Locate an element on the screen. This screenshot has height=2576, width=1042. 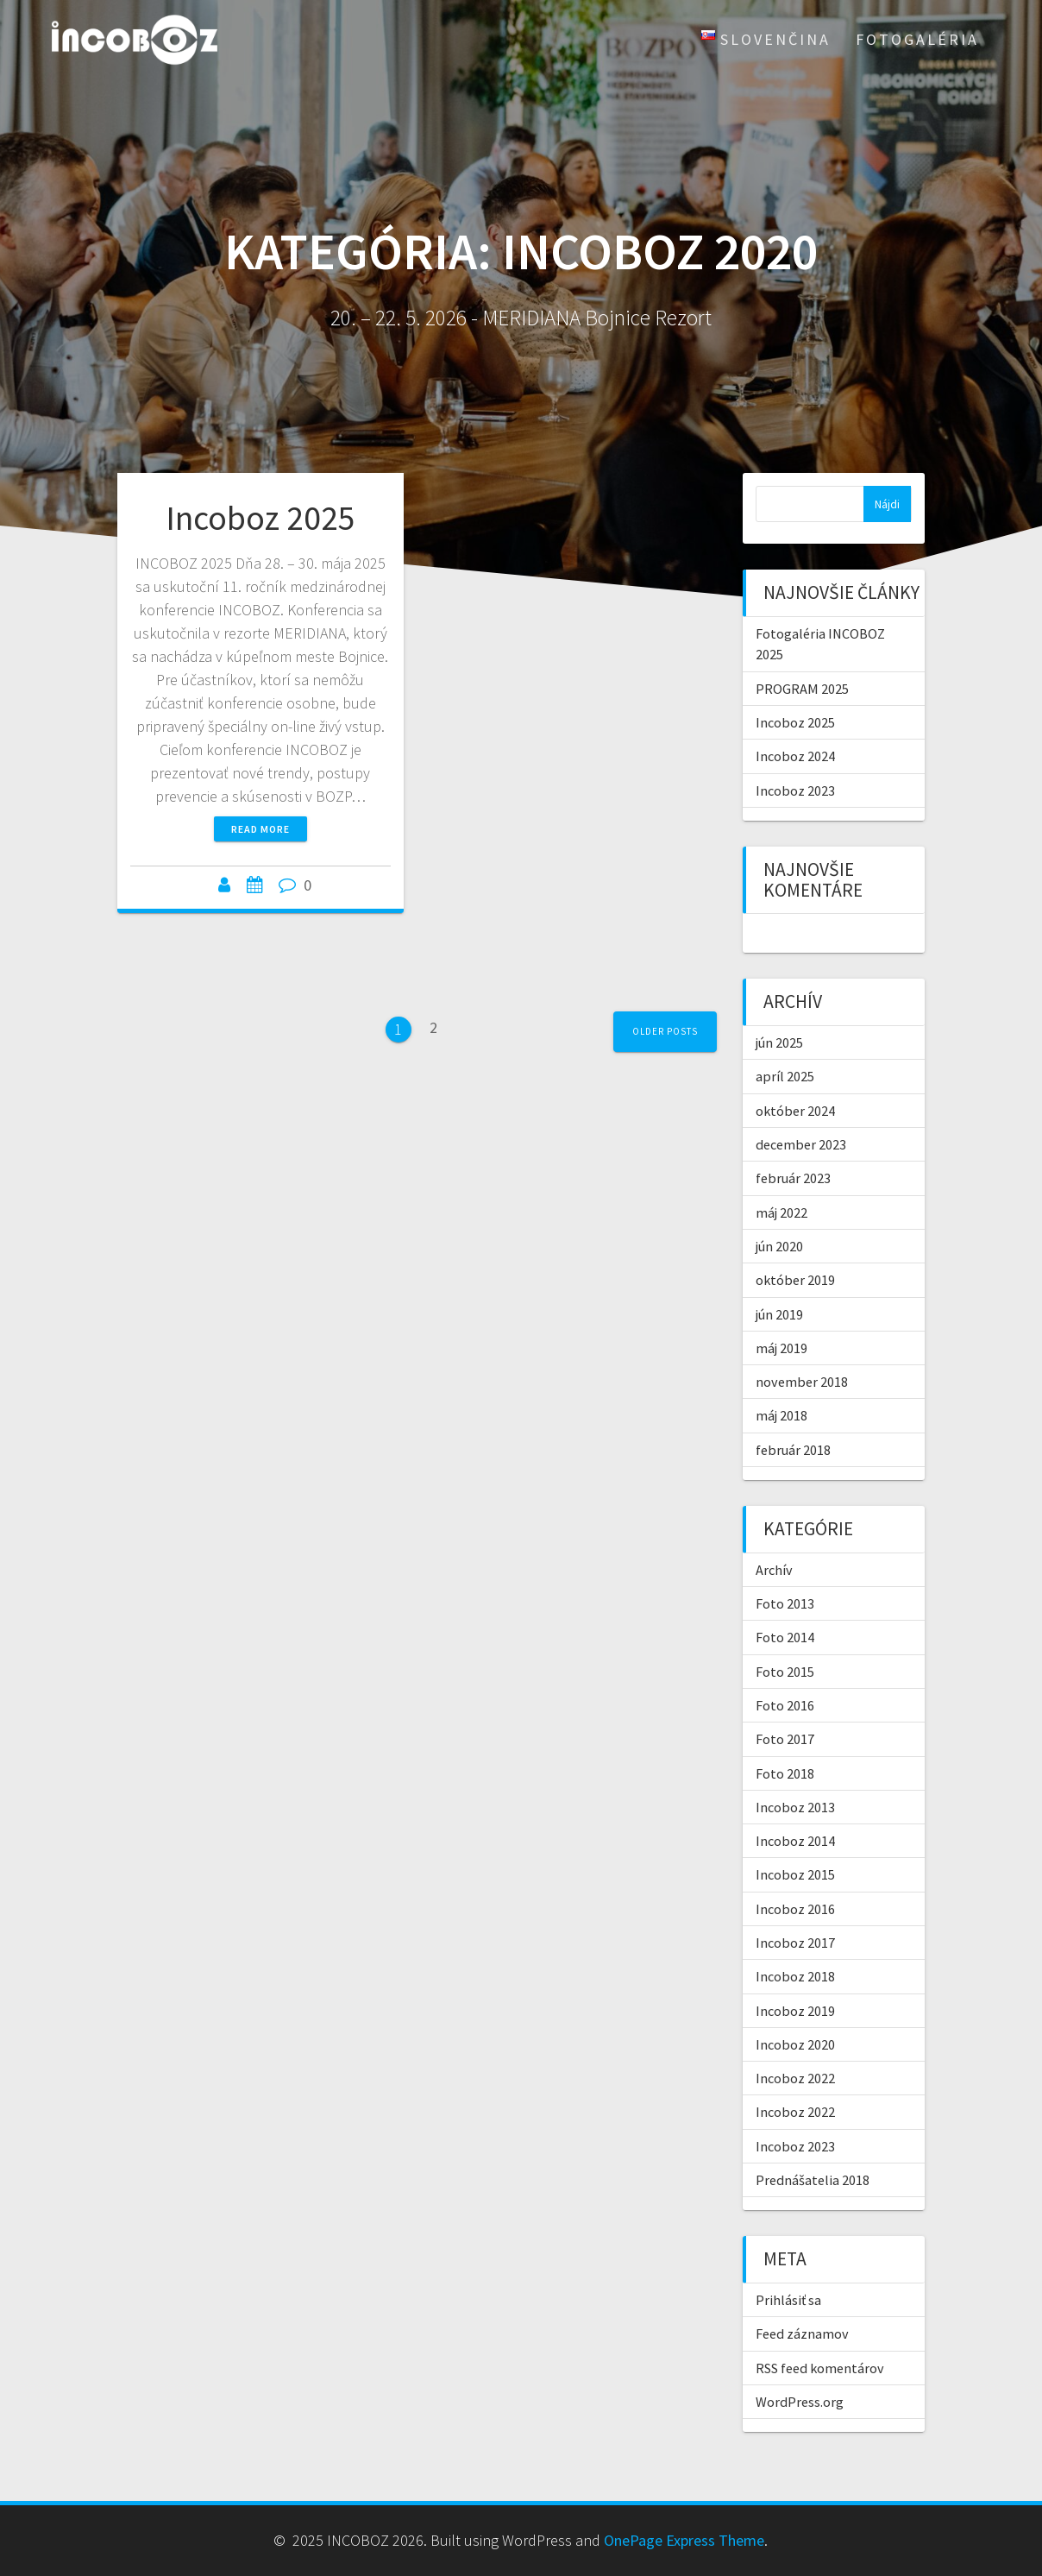
Foto 2017 is located at coordinates (785, 1739).